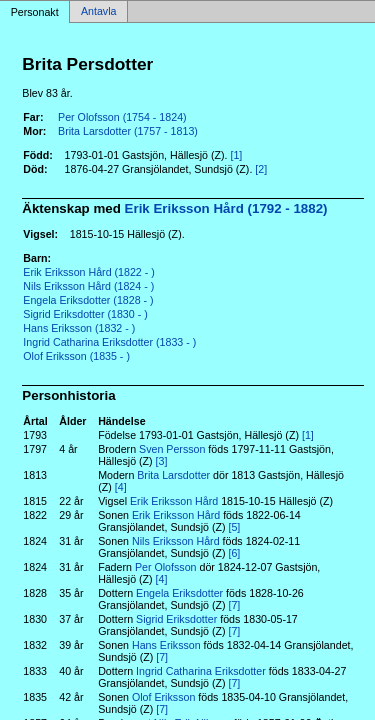 This screenshot has height=720, width=375. I want to click on Erik Eriksson Hård (1822 - ), so click(88, 272).